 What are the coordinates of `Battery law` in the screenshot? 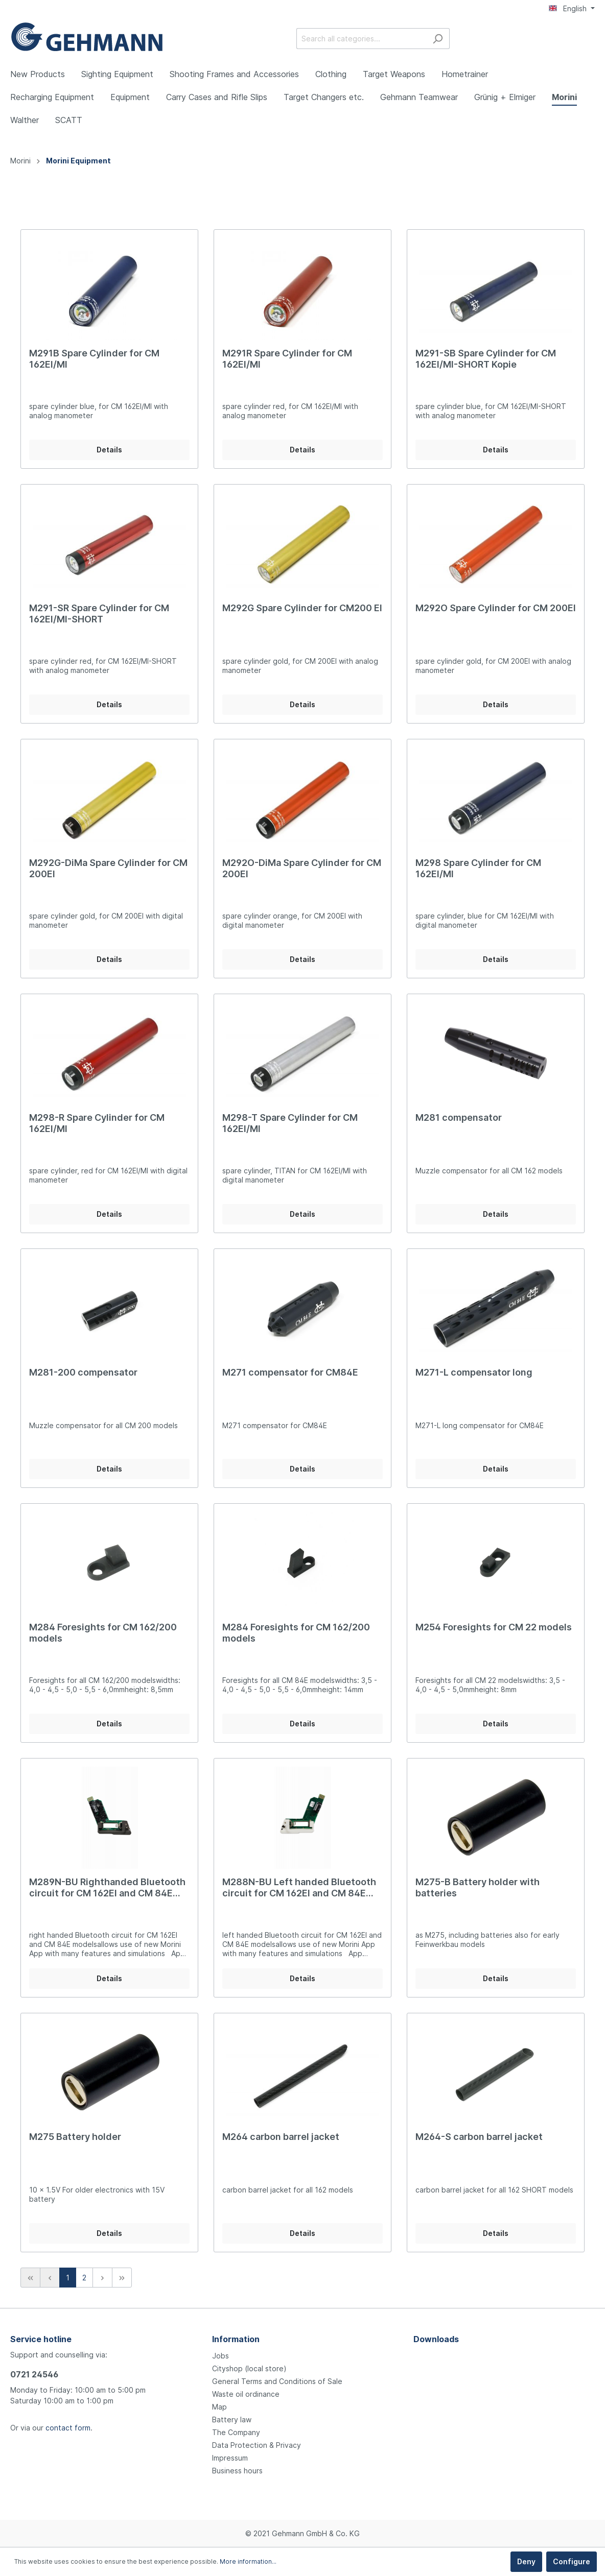 It's located at (231, 2419).